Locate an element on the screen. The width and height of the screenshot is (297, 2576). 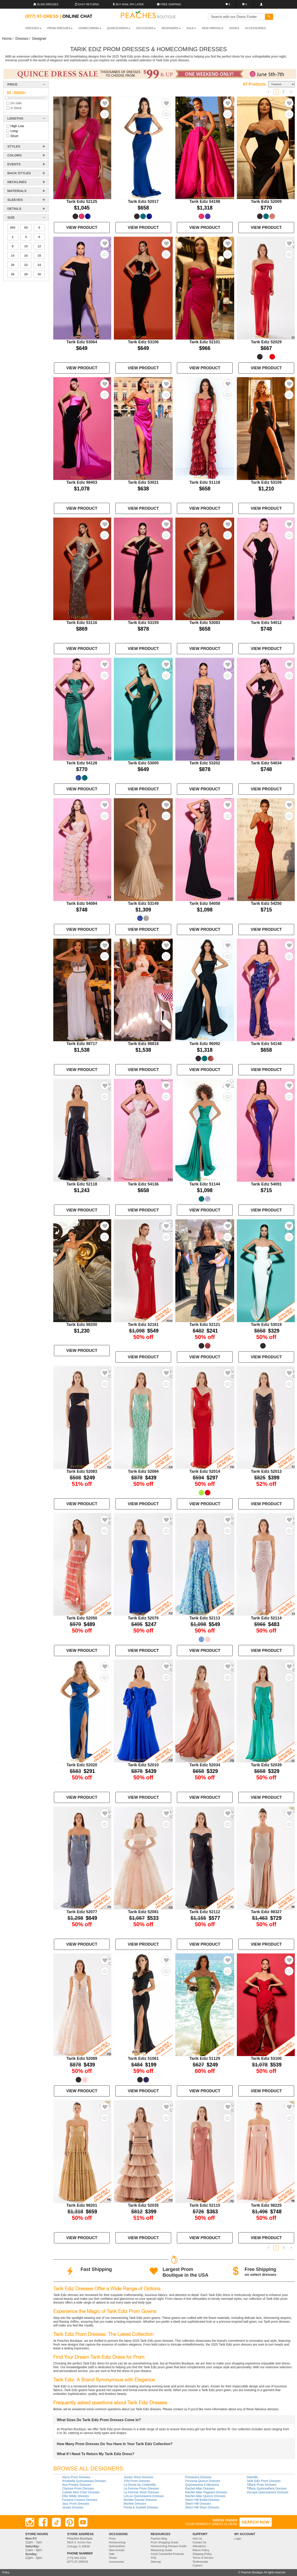
OCCASIONS is located at coordinates (146, 28).